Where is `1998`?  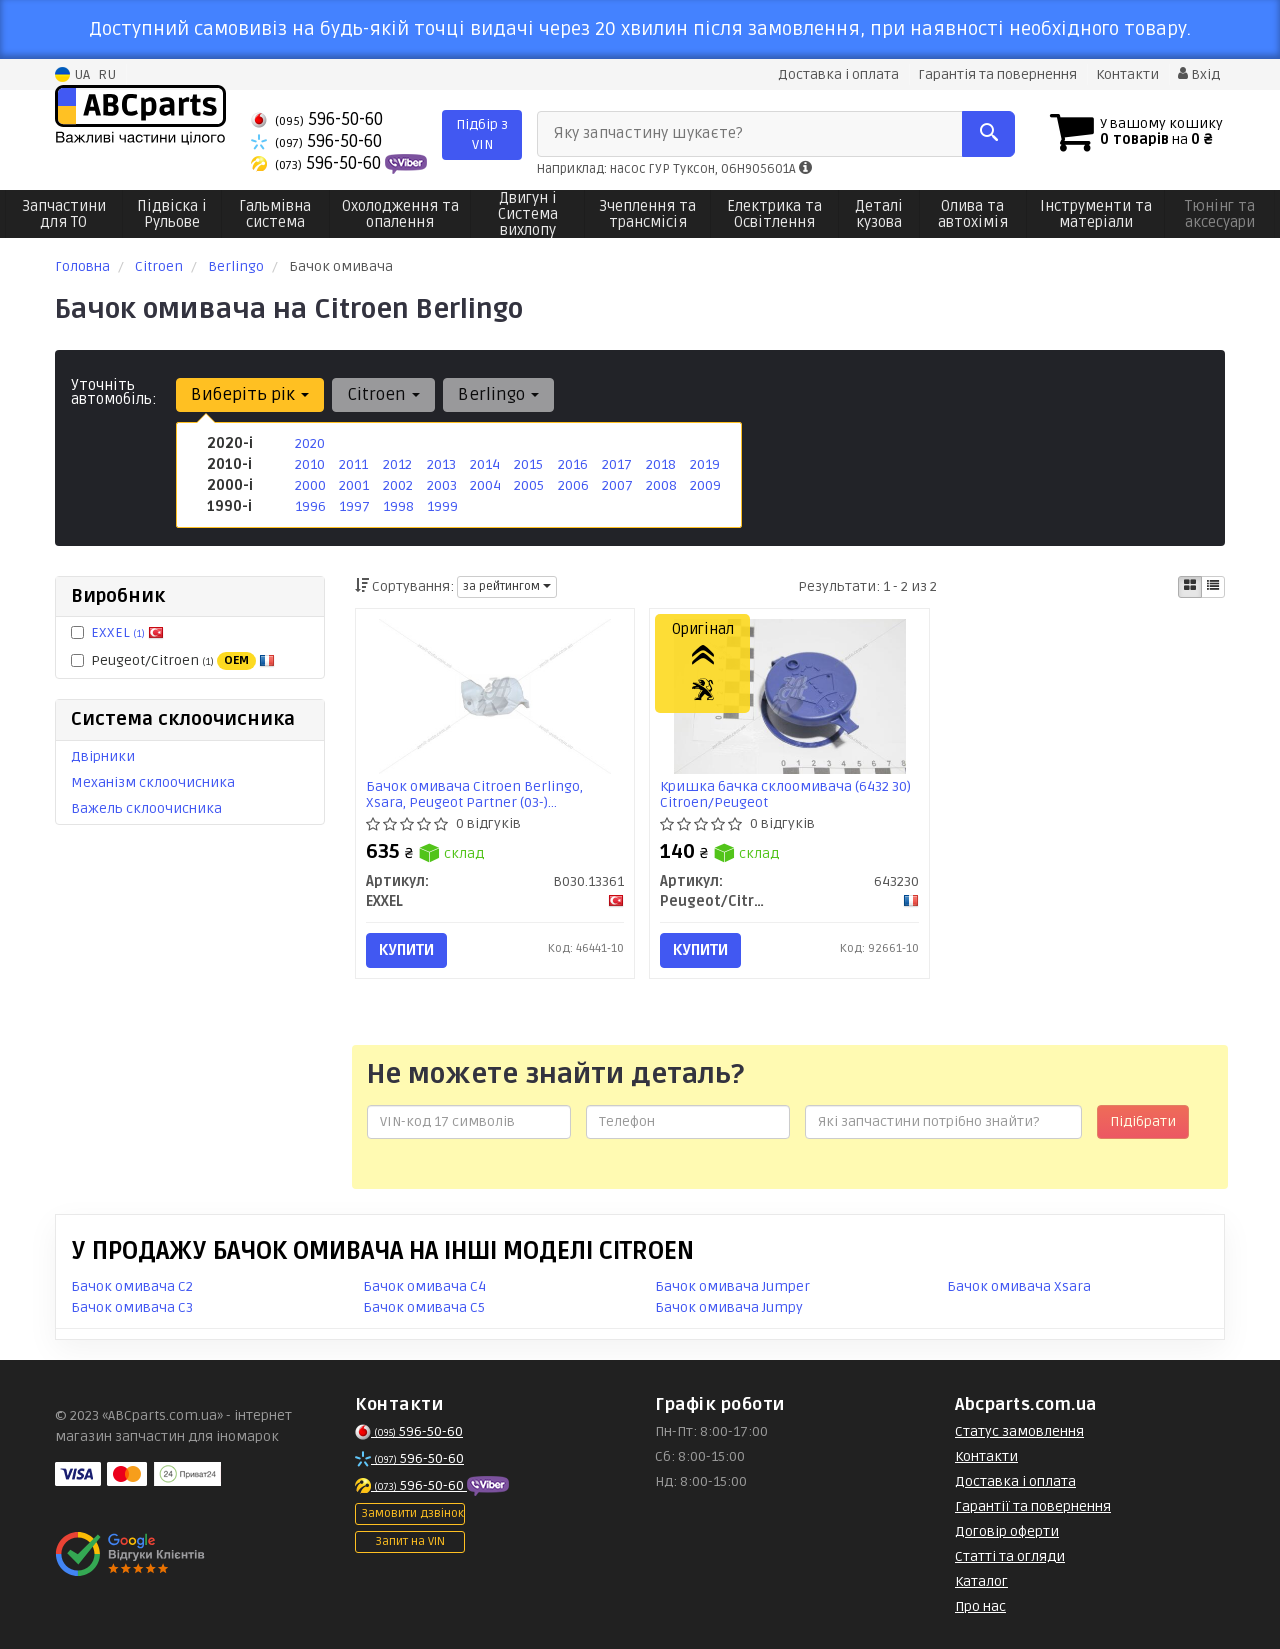 1998 is located at coordinates (398, 506).